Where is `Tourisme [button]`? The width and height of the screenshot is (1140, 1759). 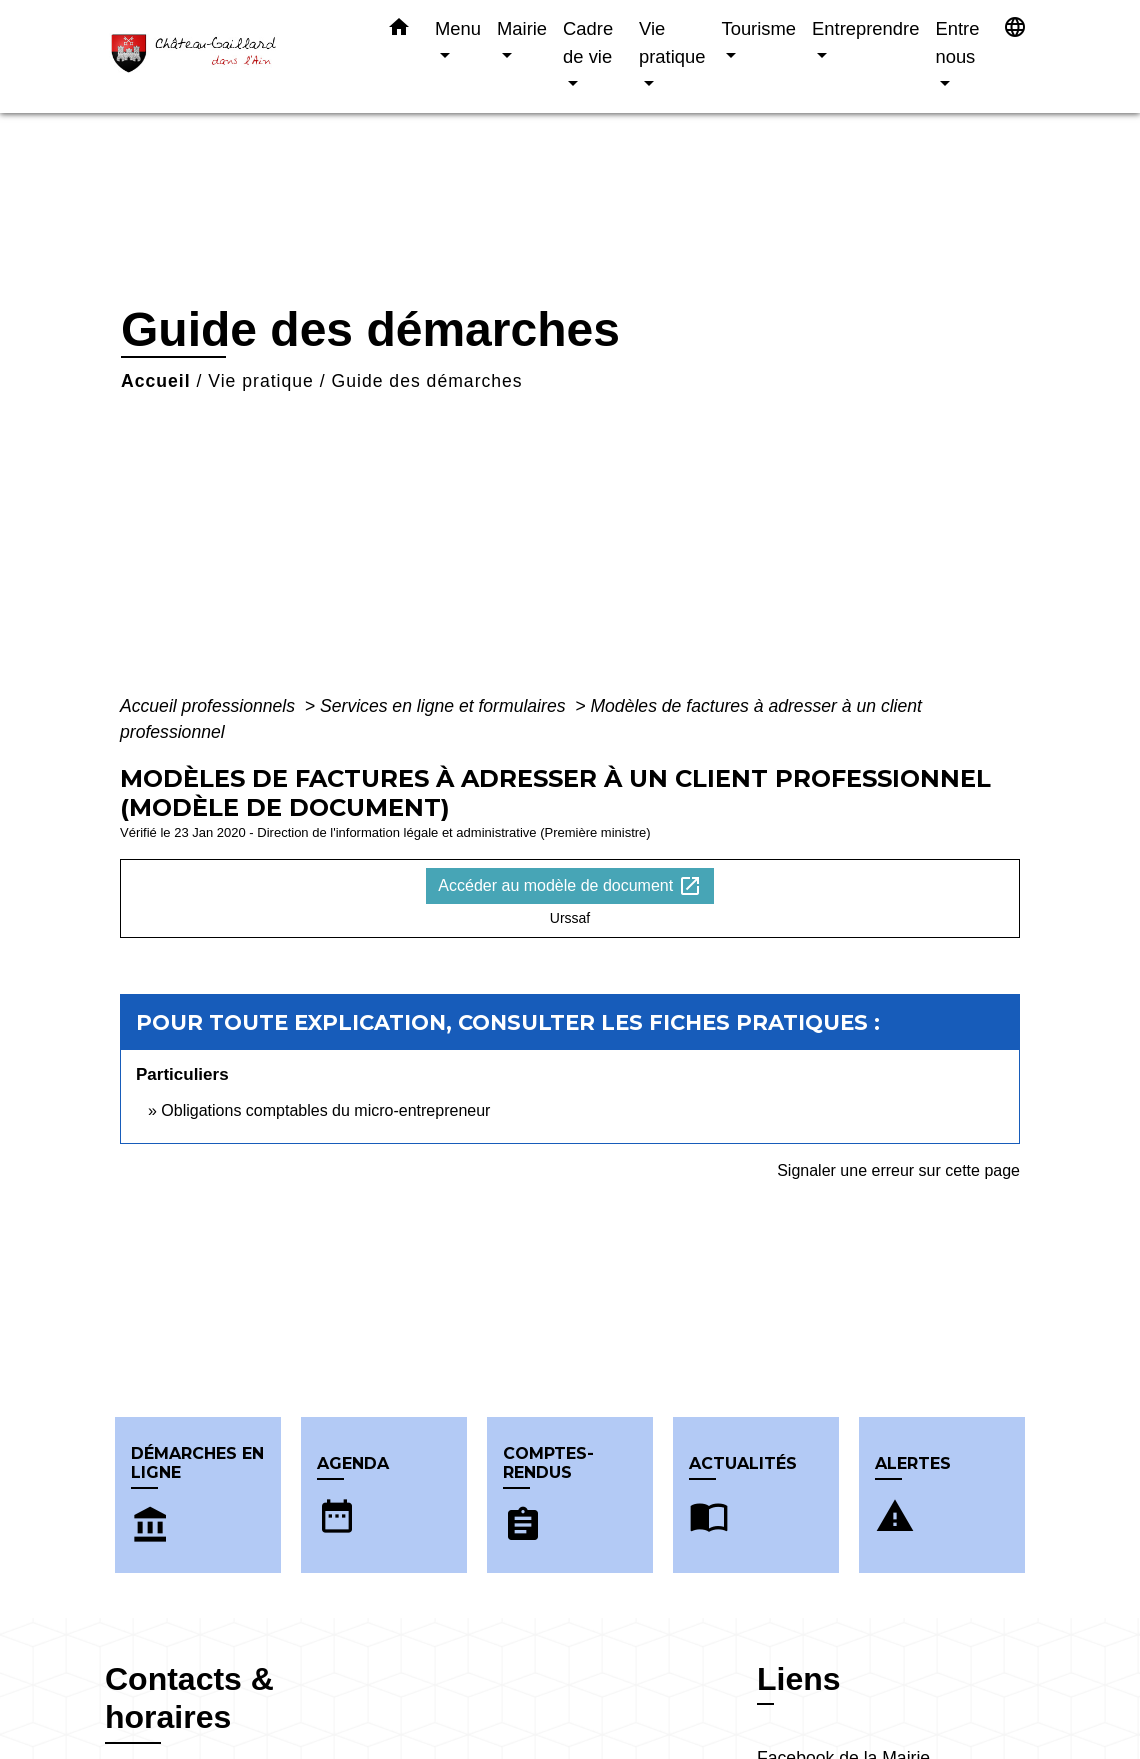
Tourisme [button] is located at coordinates (758, 28).